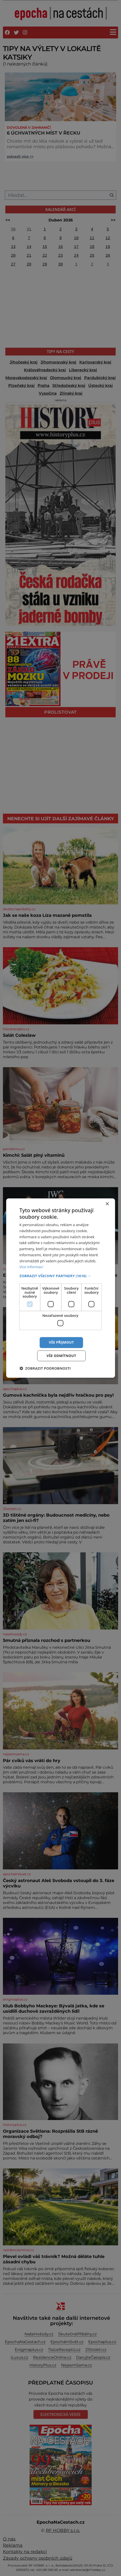  I want to click on Více informací [Více informací, opens a new window], so click(31, 1267).